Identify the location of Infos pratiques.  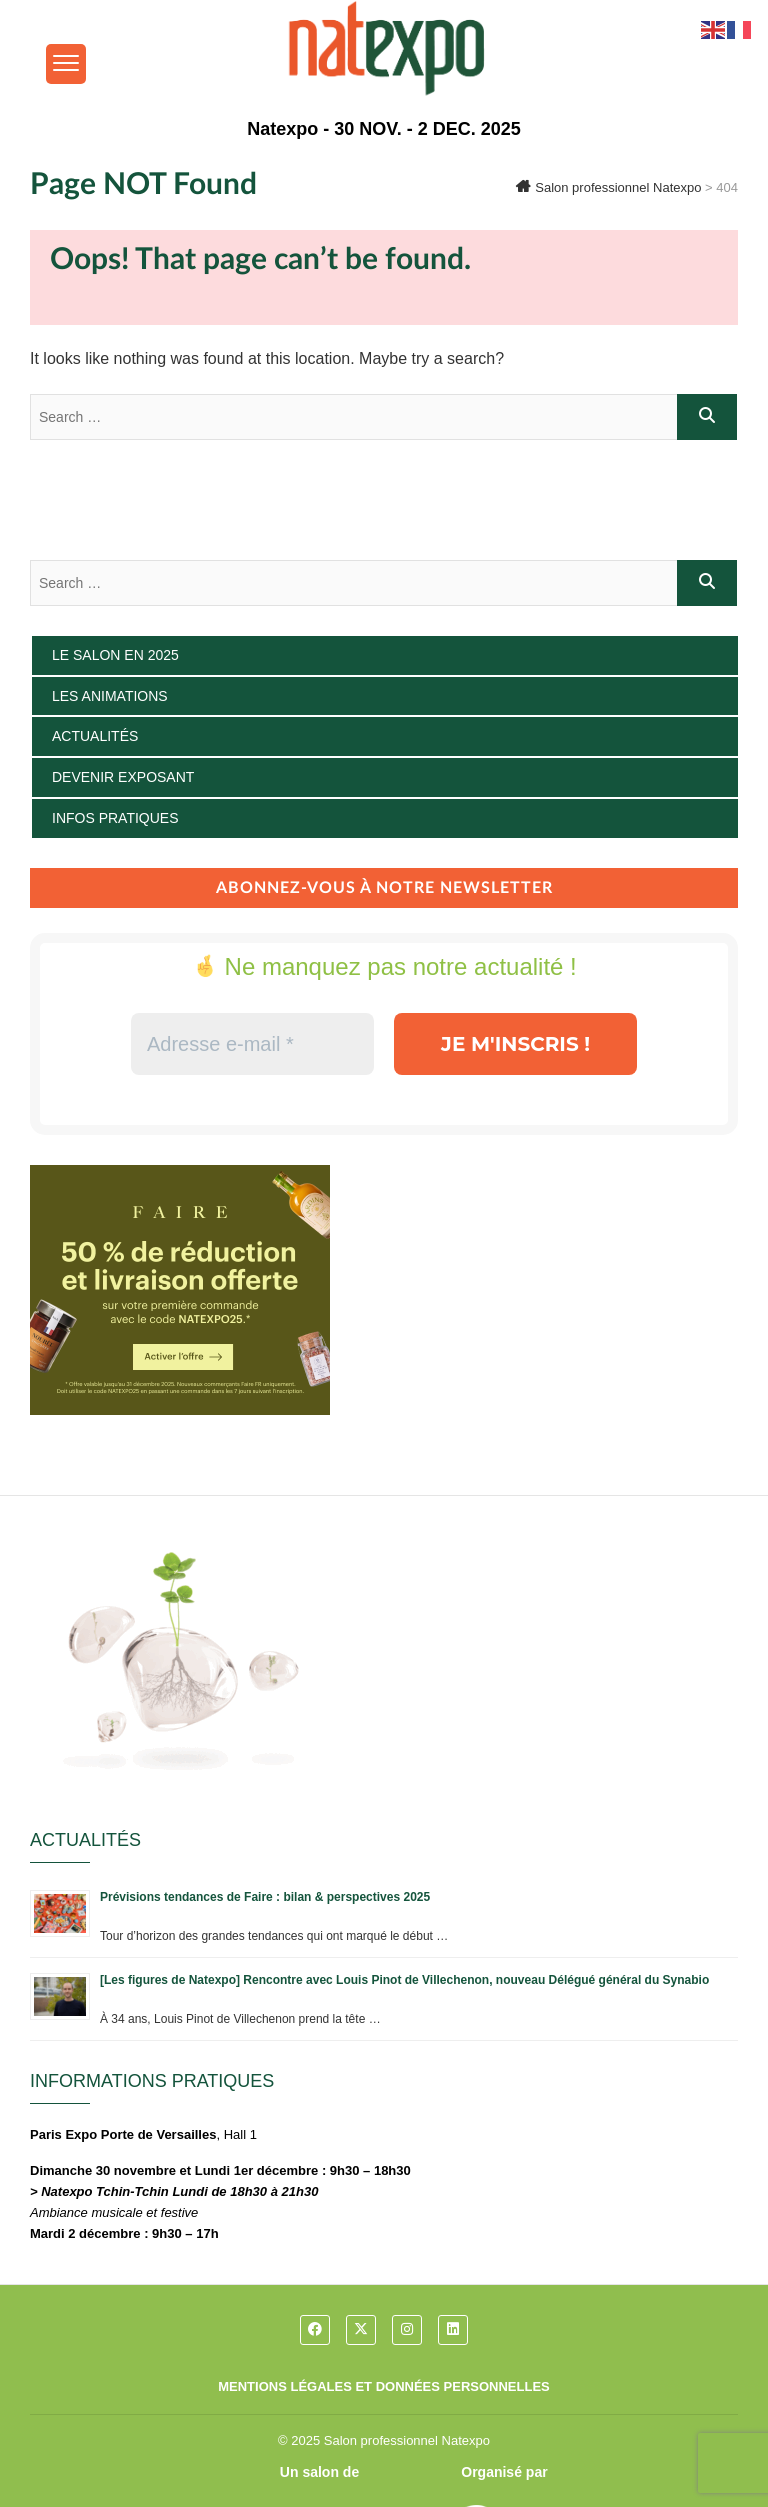
(115, 818).